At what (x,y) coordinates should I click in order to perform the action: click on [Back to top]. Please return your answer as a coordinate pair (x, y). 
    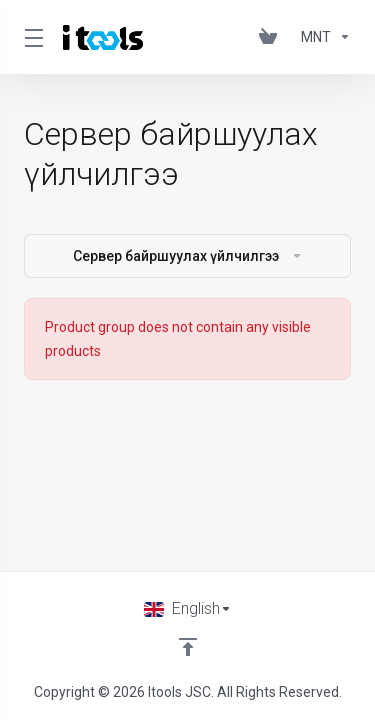
    Looking at the image, I should click on (188, 647).